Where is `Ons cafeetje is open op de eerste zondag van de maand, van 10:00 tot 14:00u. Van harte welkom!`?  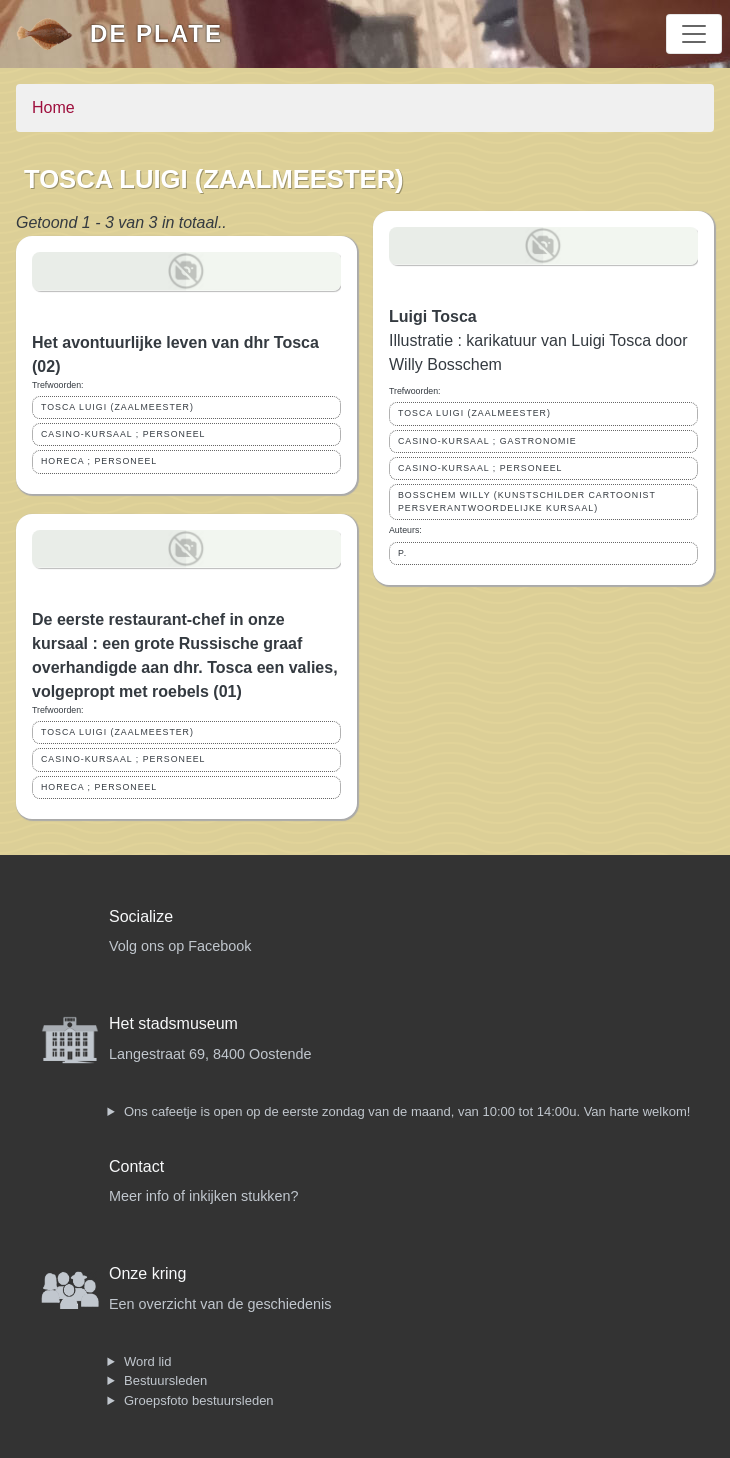 Ons cafeetje is open op de eerste zondag van de maand, van 10:00 tot 14:00u. Van harte welkom! is located at coordinates (407, 1111).